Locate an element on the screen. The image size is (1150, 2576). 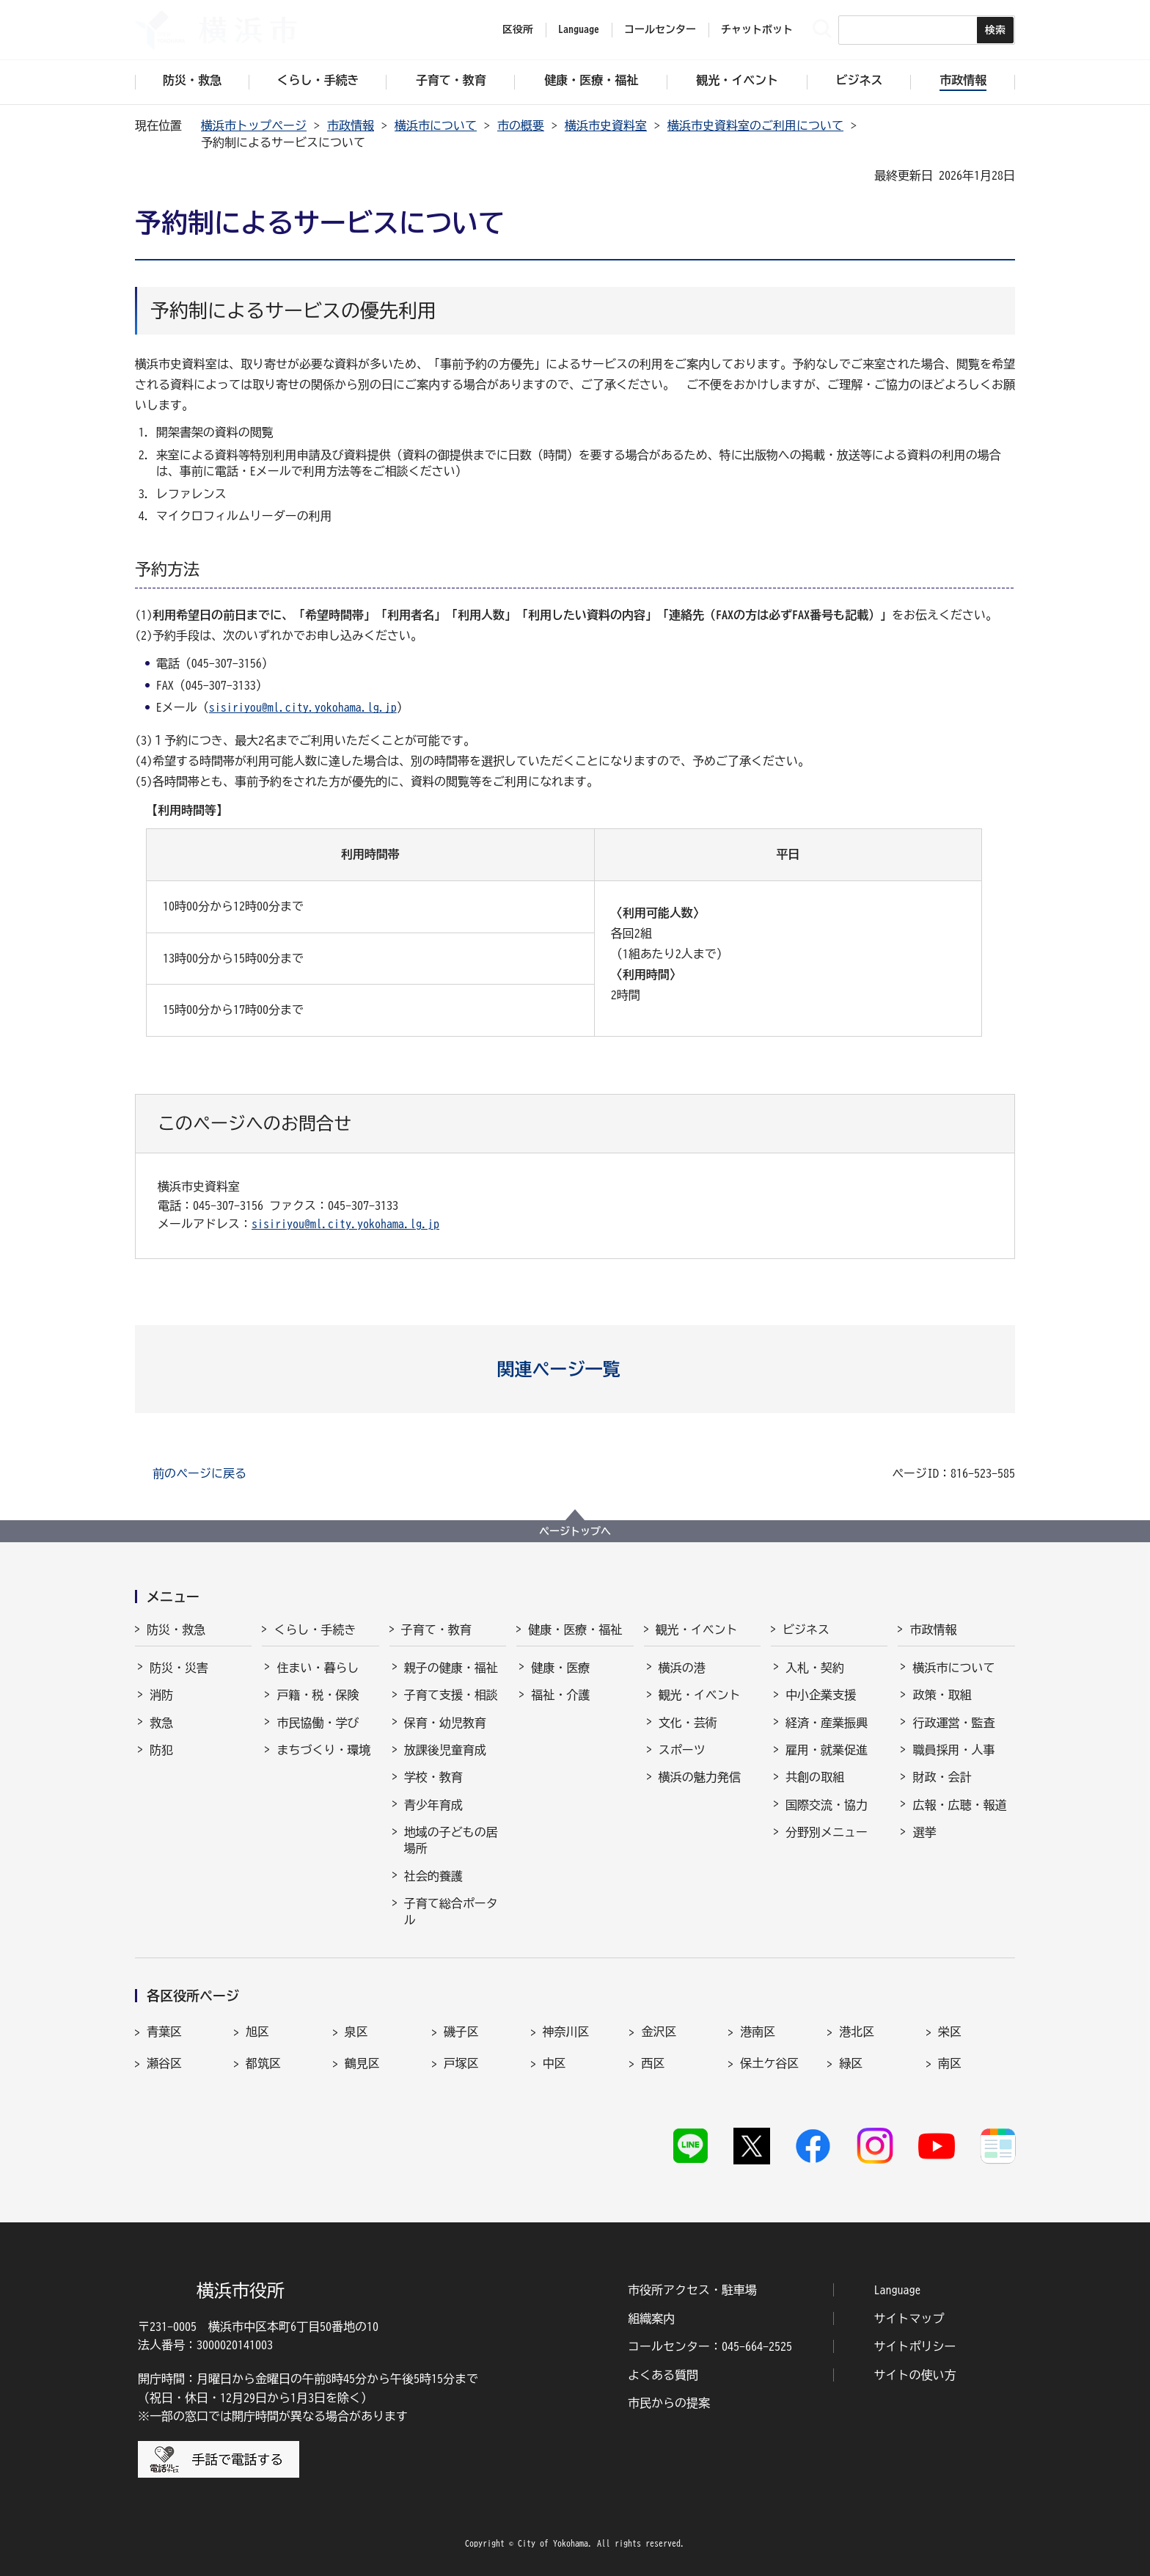
社会的養護 is located at coordinates (433, 1876).